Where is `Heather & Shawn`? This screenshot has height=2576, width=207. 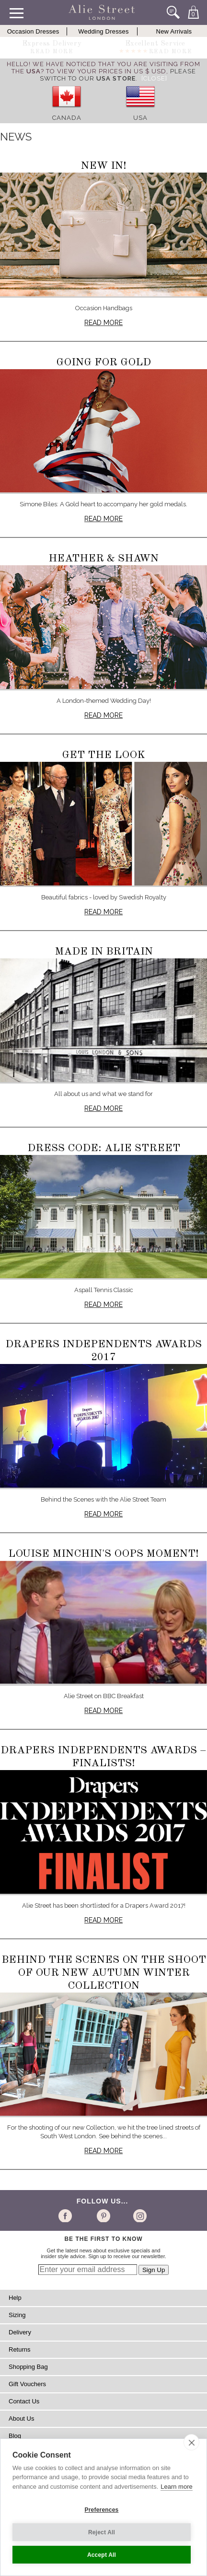 Heather & Shawn is located at coordinates (103, 558).